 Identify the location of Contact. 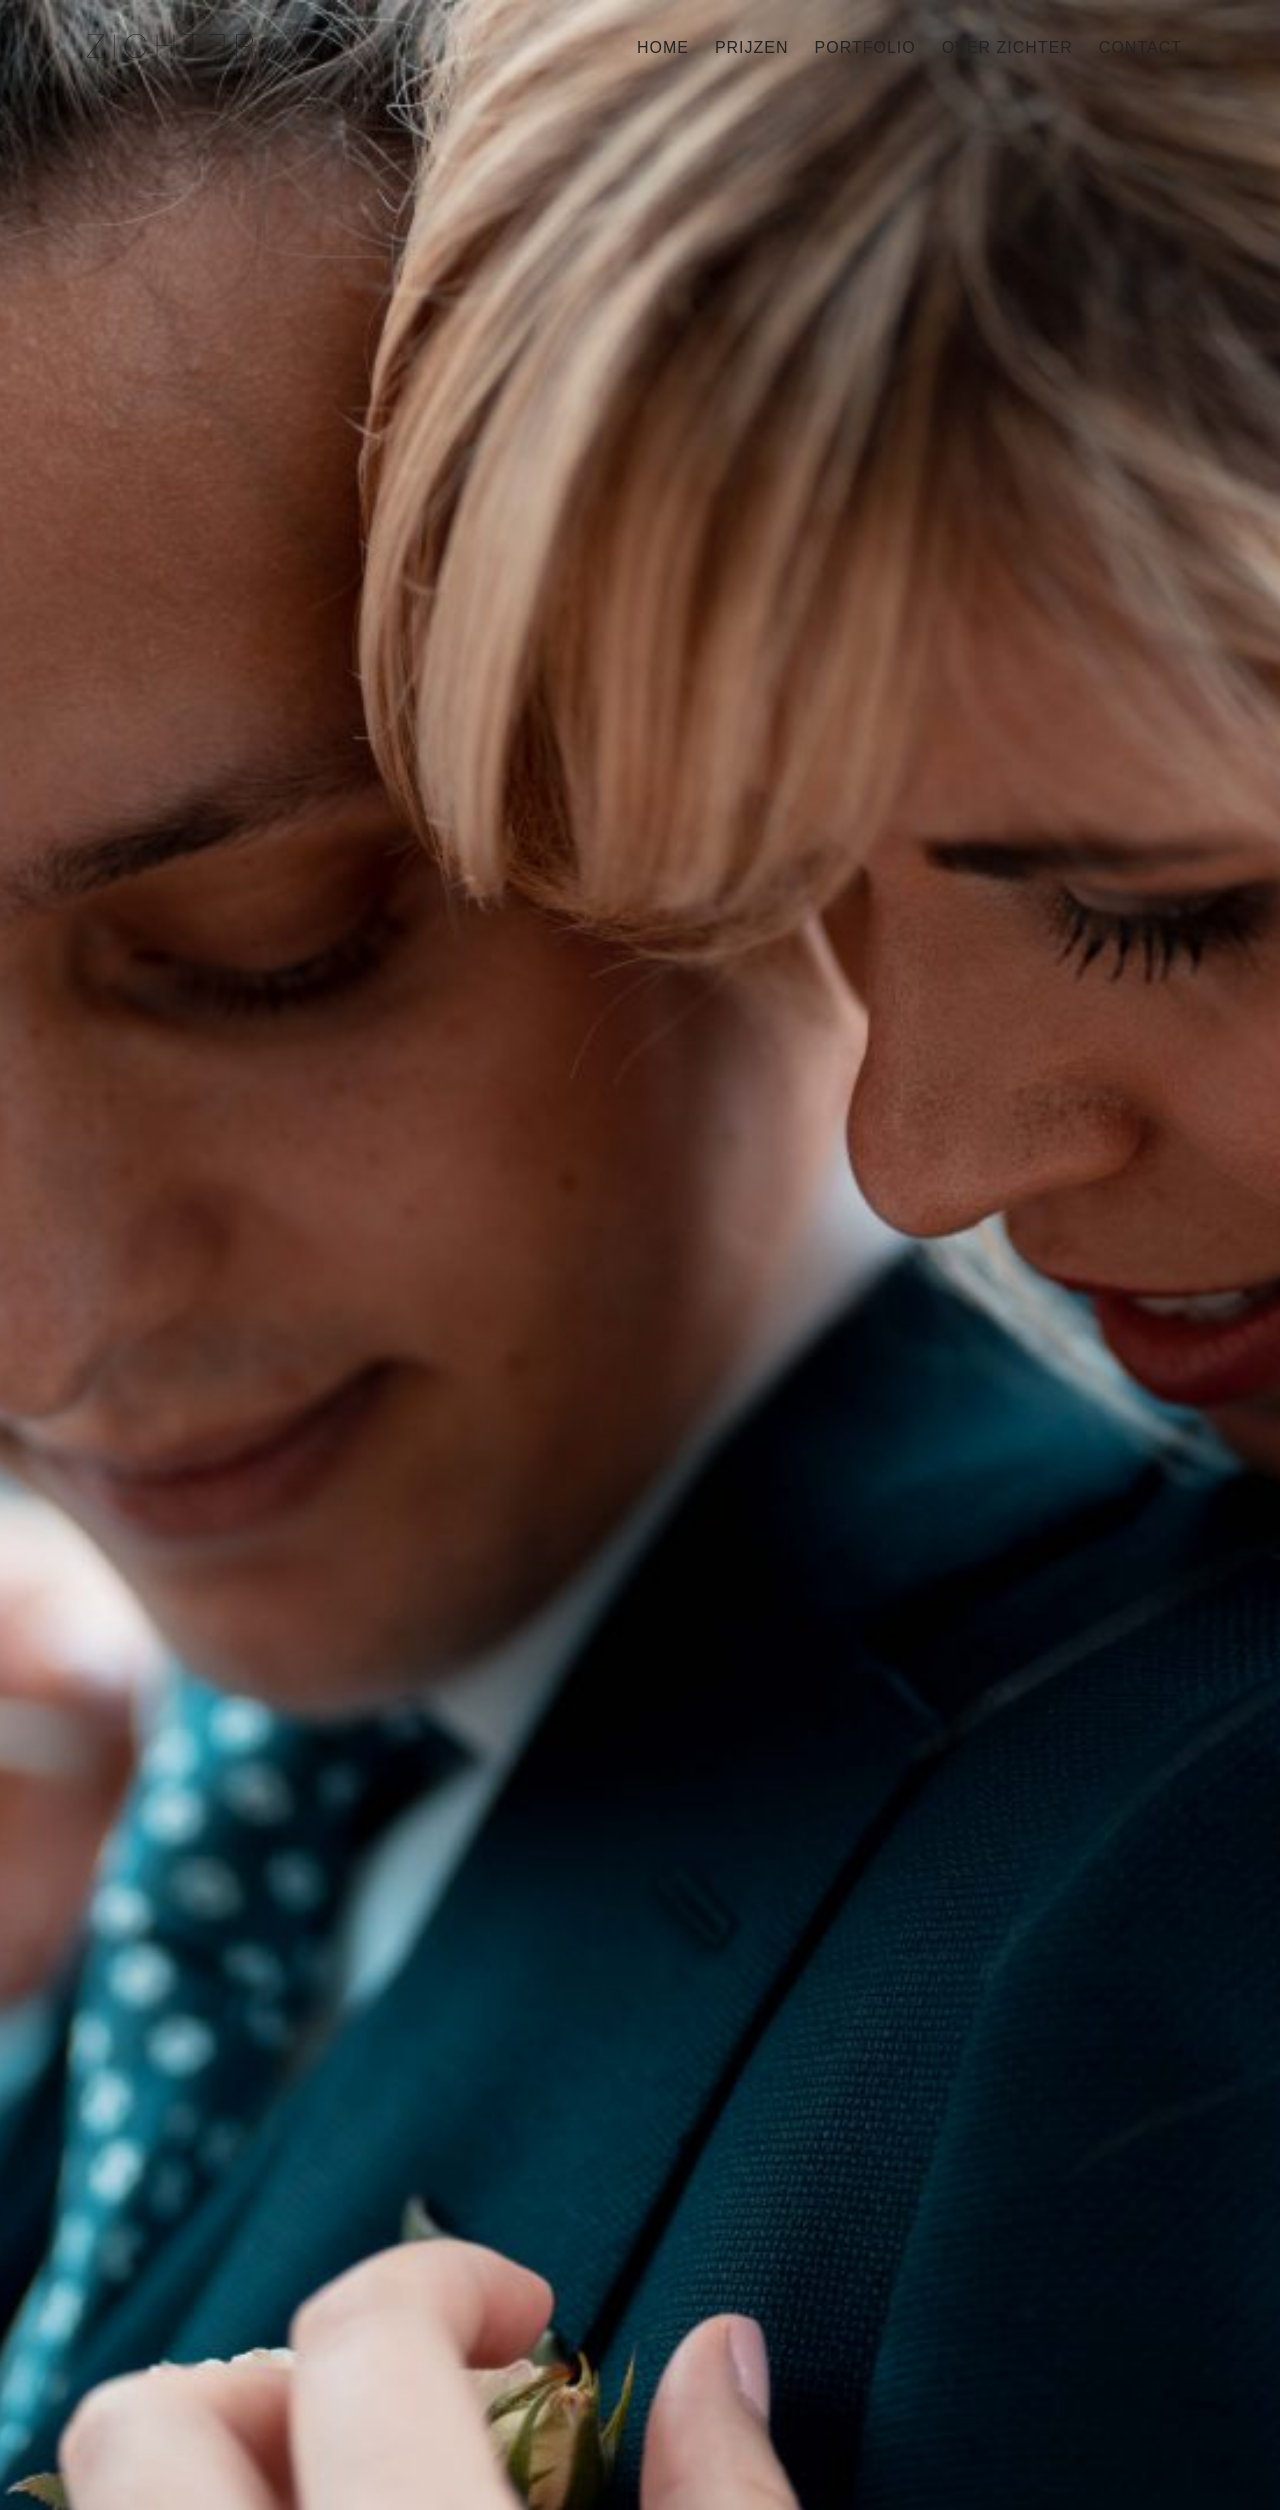
(1140, 47).